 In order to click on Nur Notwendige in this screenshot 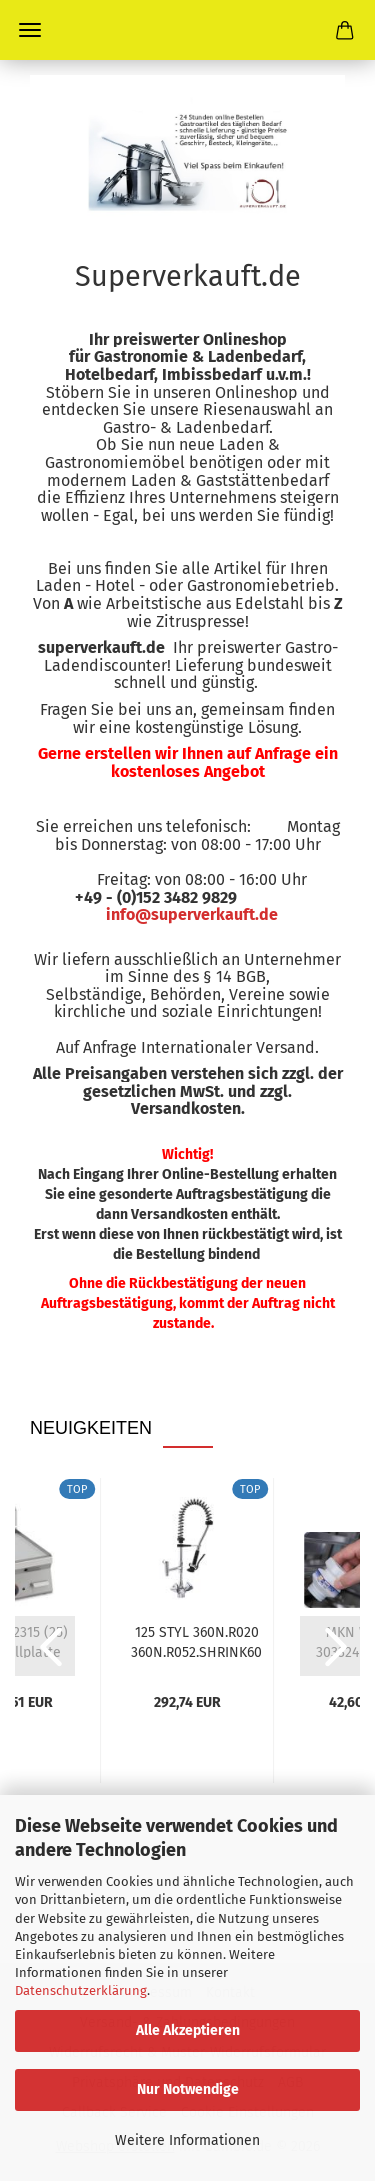, I will do `click(188, 2089)`.